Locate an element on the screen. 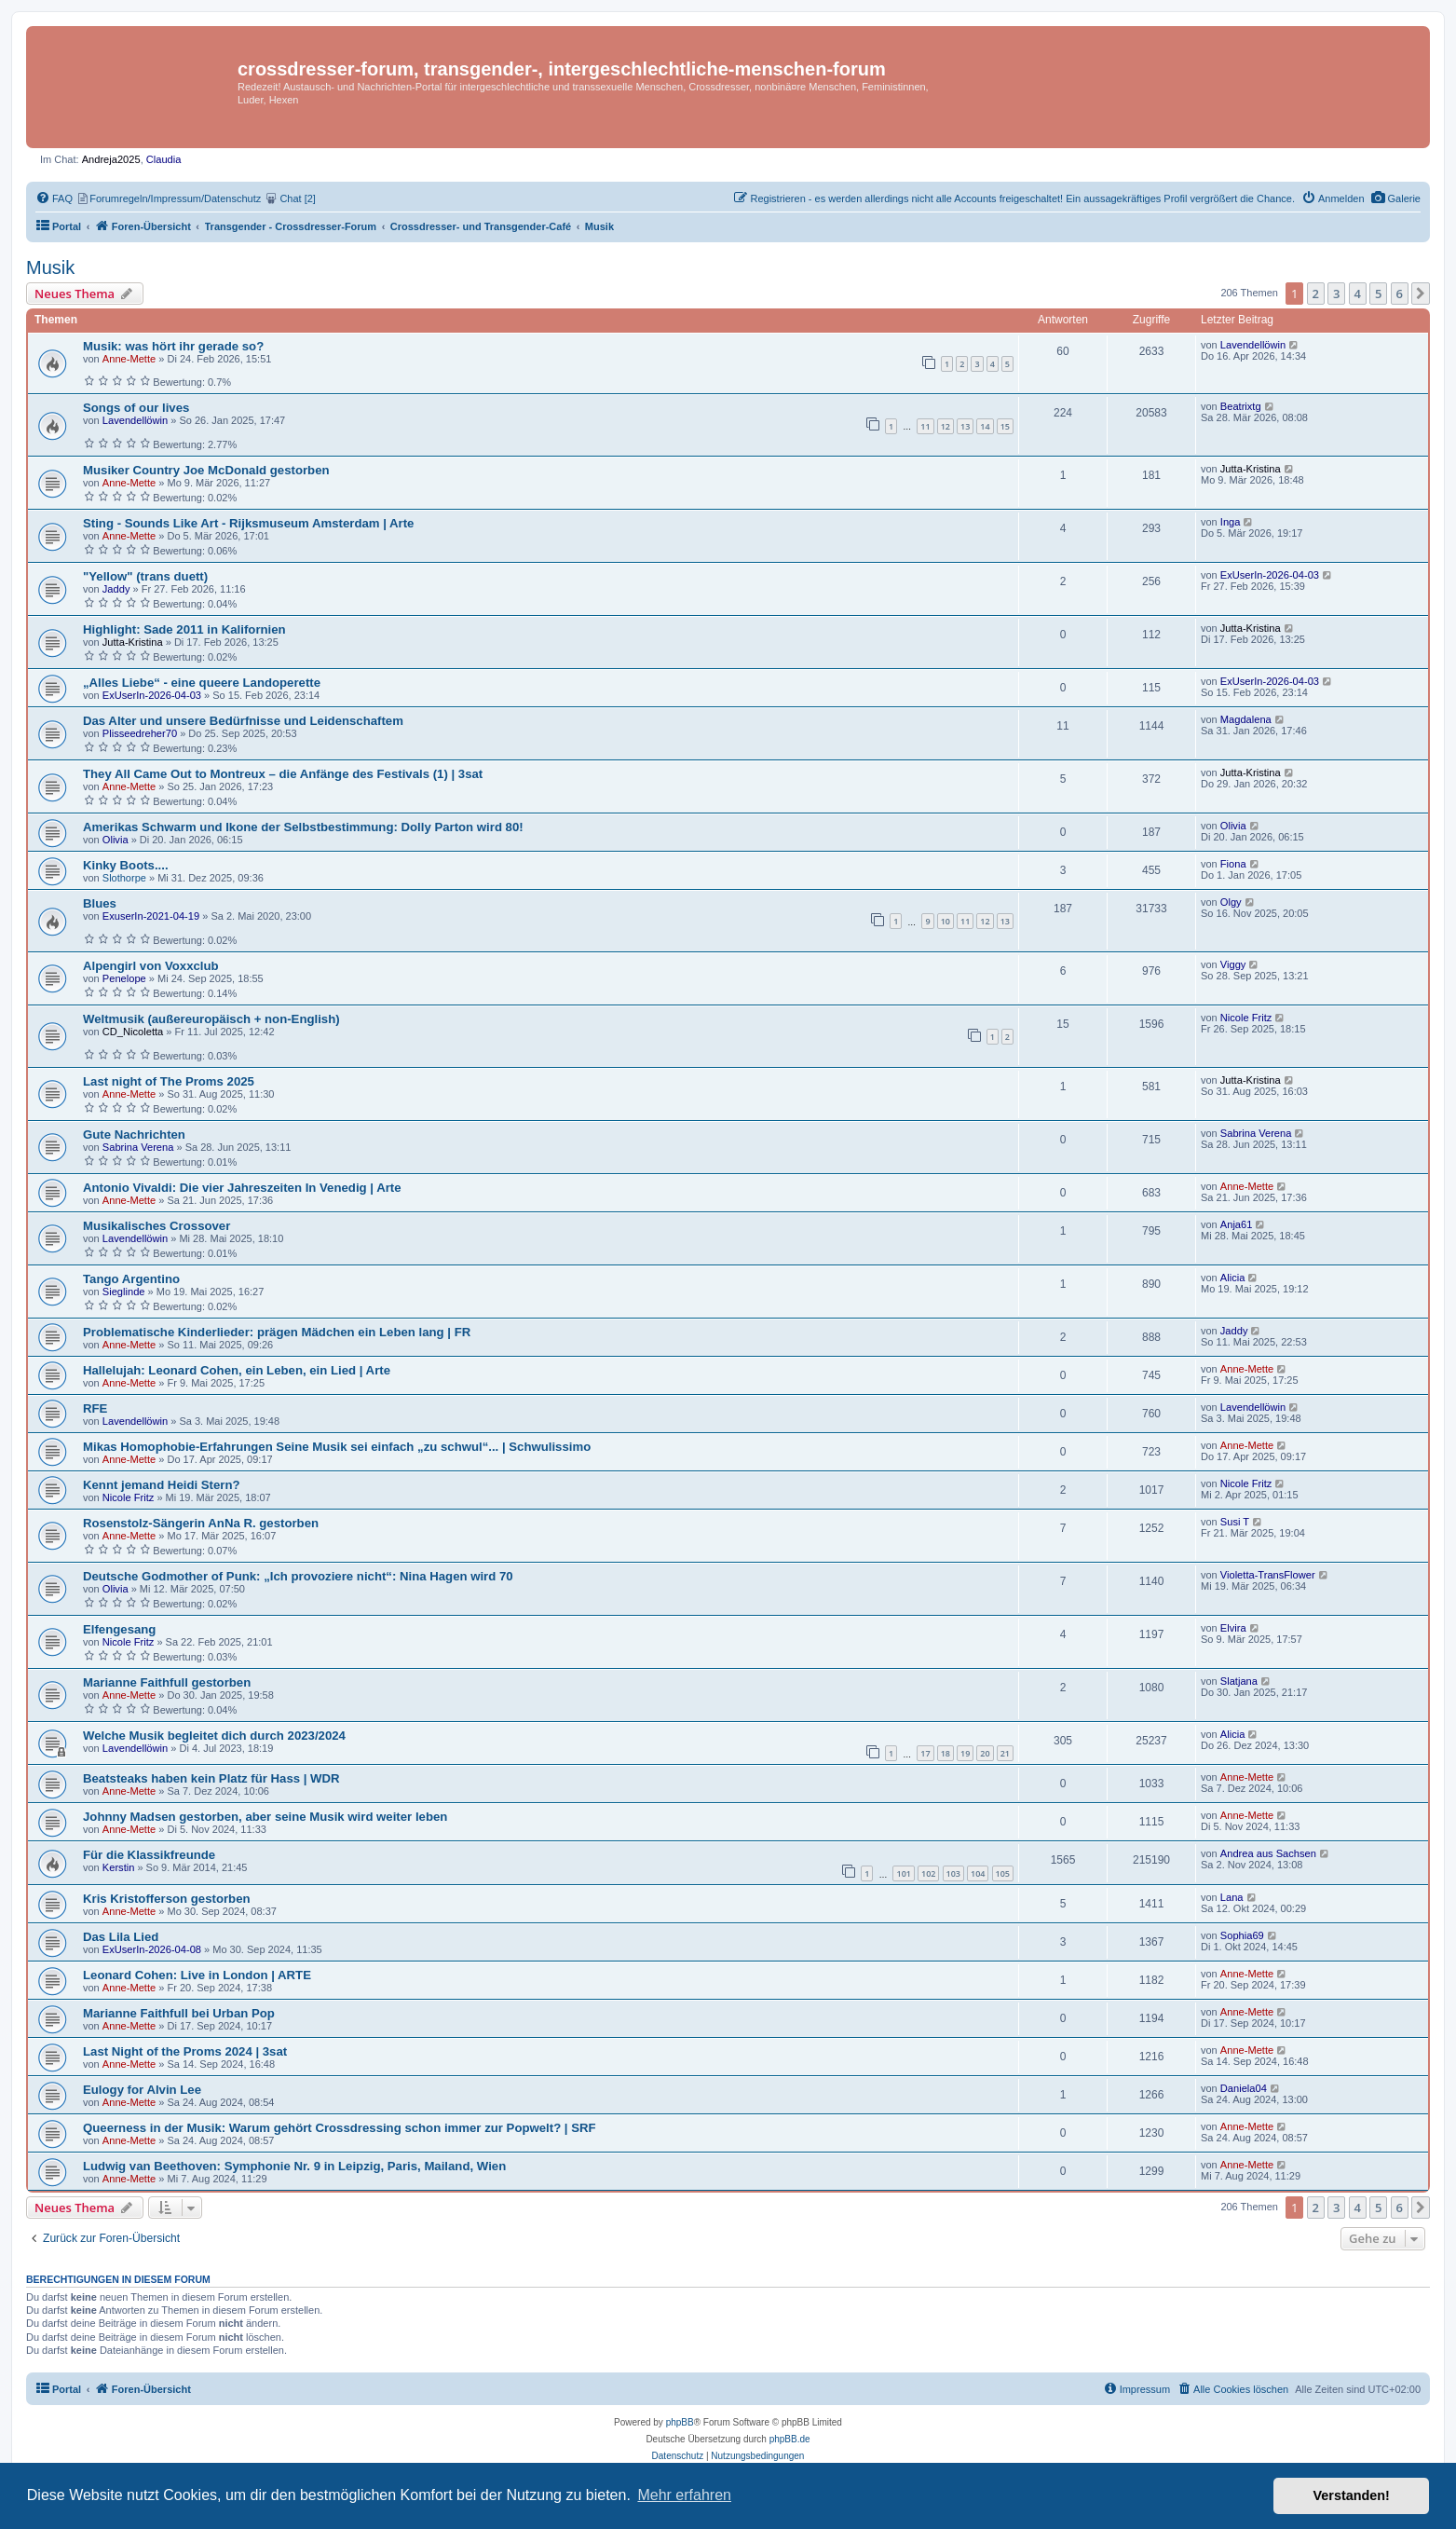  Für die Klassikfreunde is located at coordinates (149, 1855).